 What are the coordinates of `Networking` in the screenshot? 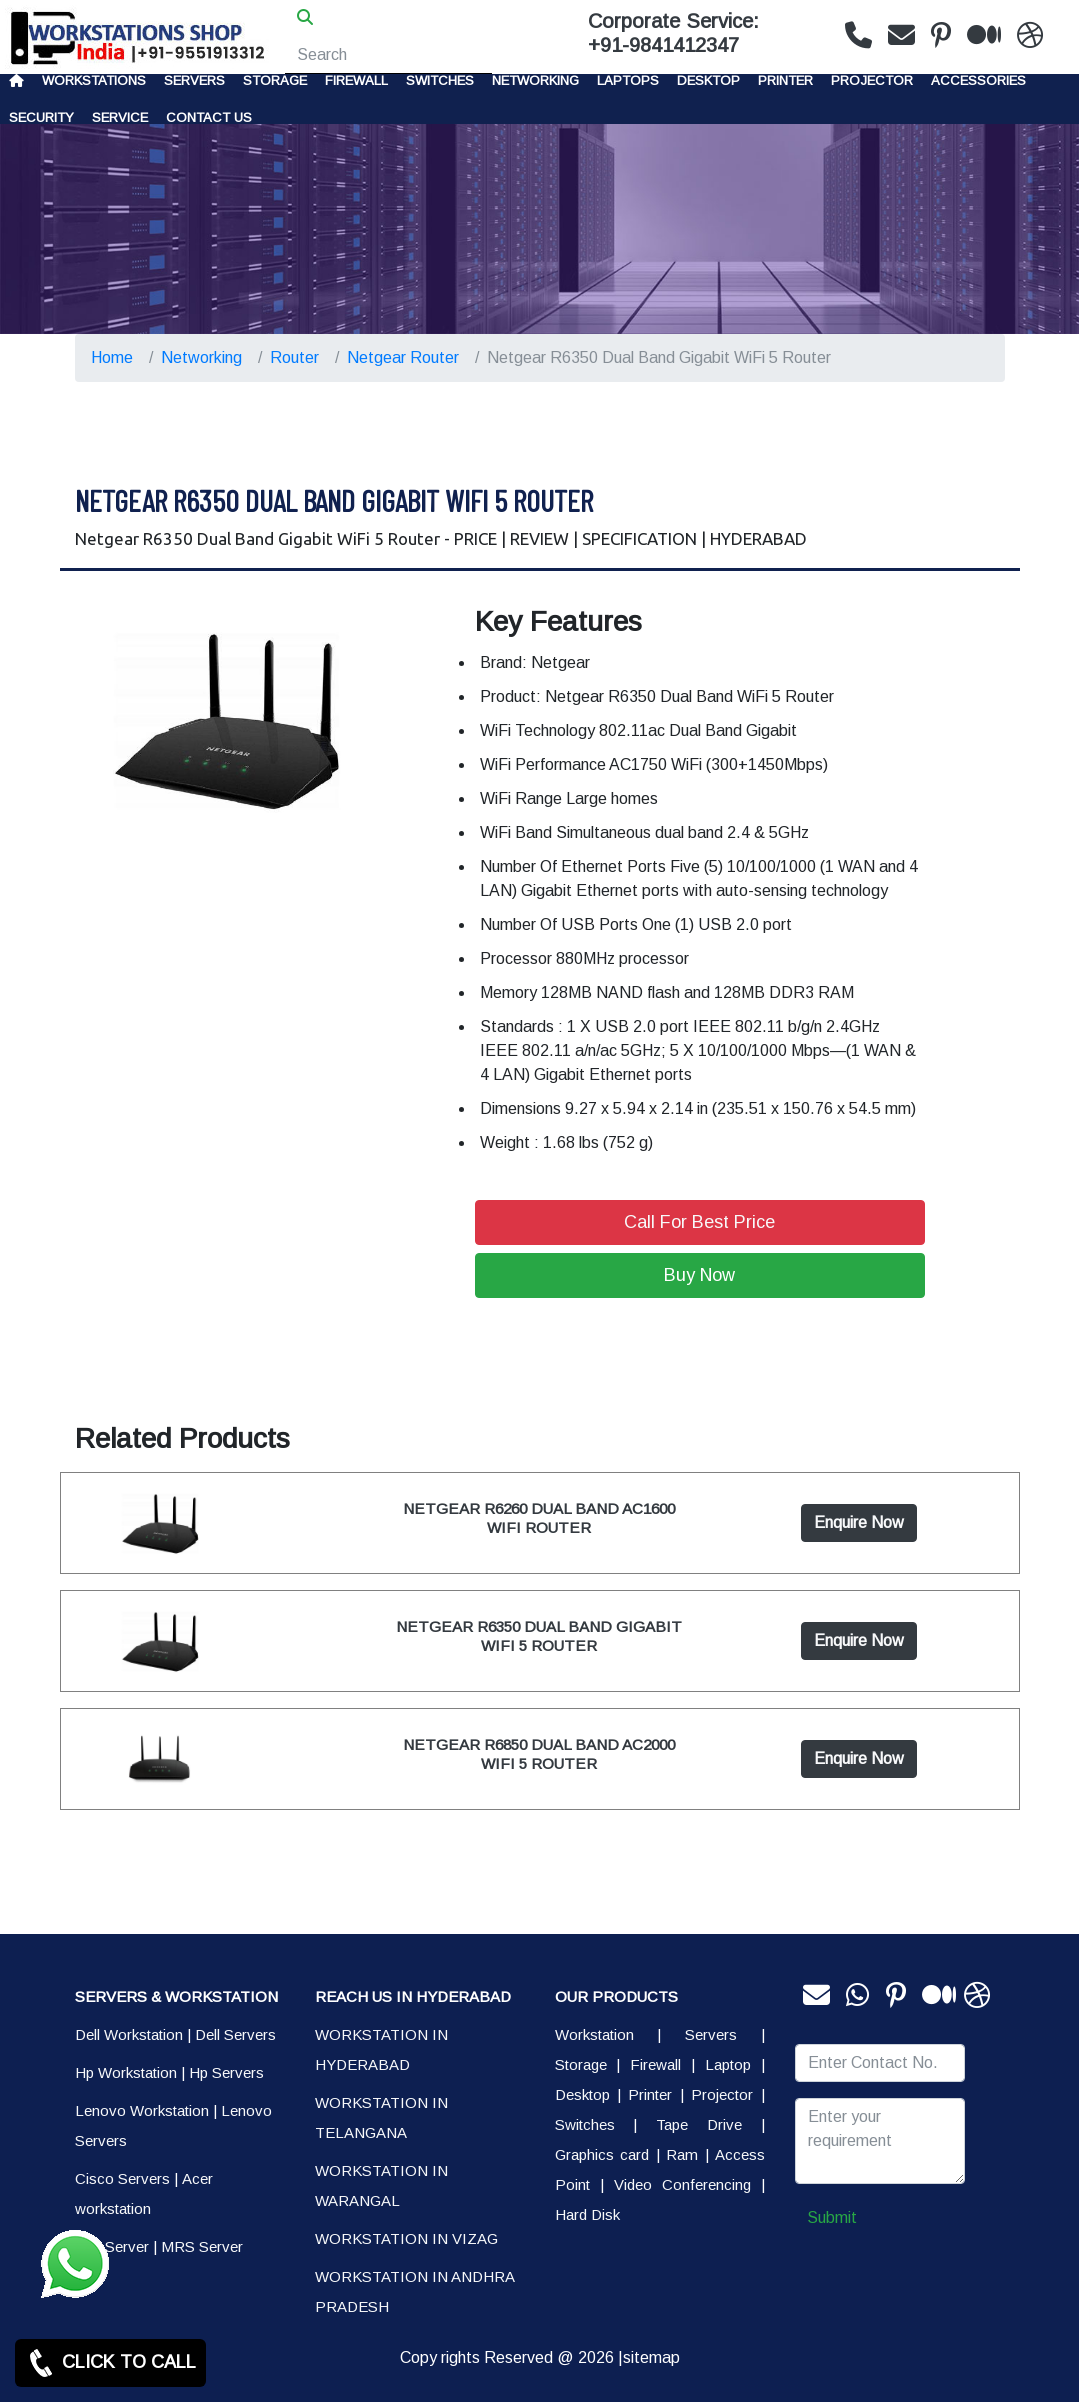 It's located at (535, 80).